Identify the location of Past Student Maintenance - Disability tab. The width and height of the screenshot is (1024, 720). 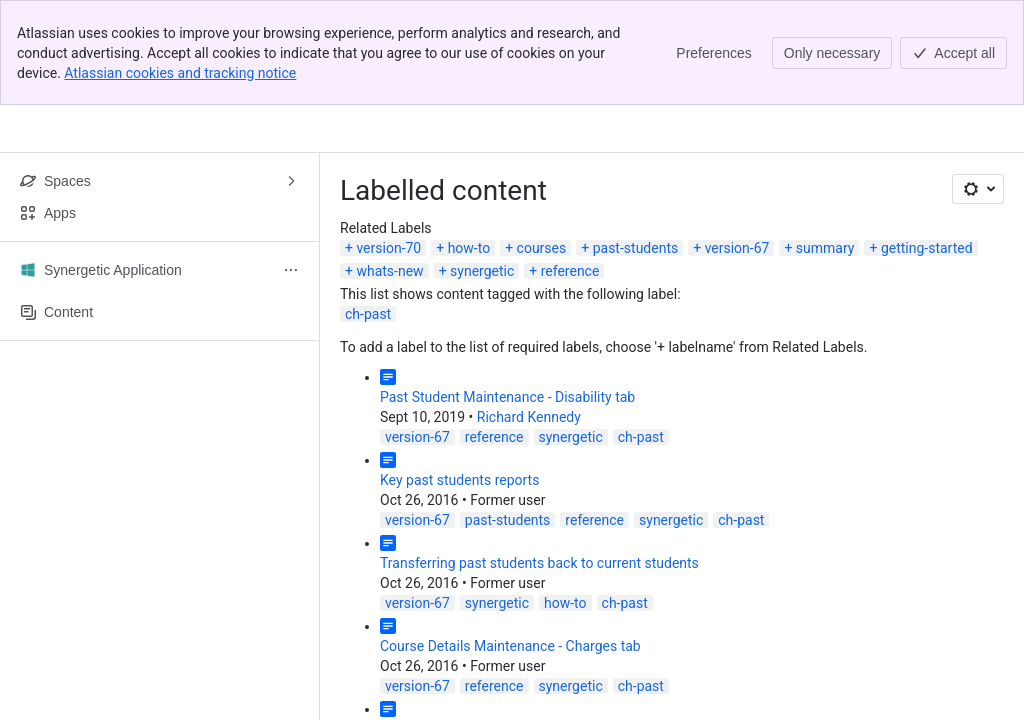
(507, 397).